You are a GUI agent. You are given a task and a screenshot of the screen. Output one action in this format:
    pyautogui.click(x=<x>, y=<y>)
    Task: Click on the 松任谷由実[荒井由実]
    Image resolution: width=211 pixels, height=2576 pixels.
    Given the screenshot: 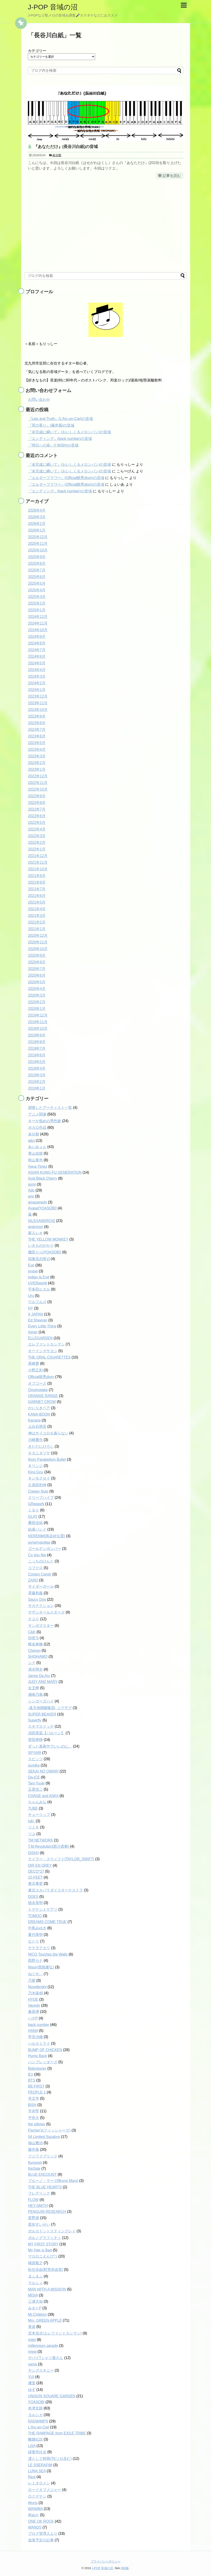 What is the action you would take?
    pyautogui.click(x=45, y=2270)
    